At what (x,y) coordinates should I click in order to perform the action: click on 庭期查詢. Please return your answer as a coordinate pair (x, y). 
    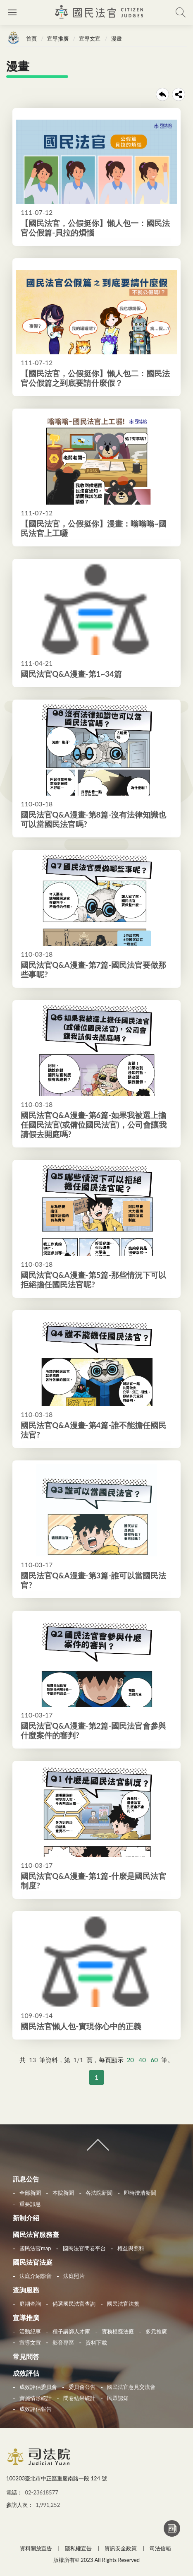
    Looking at the image, I should click on (30, 2303).